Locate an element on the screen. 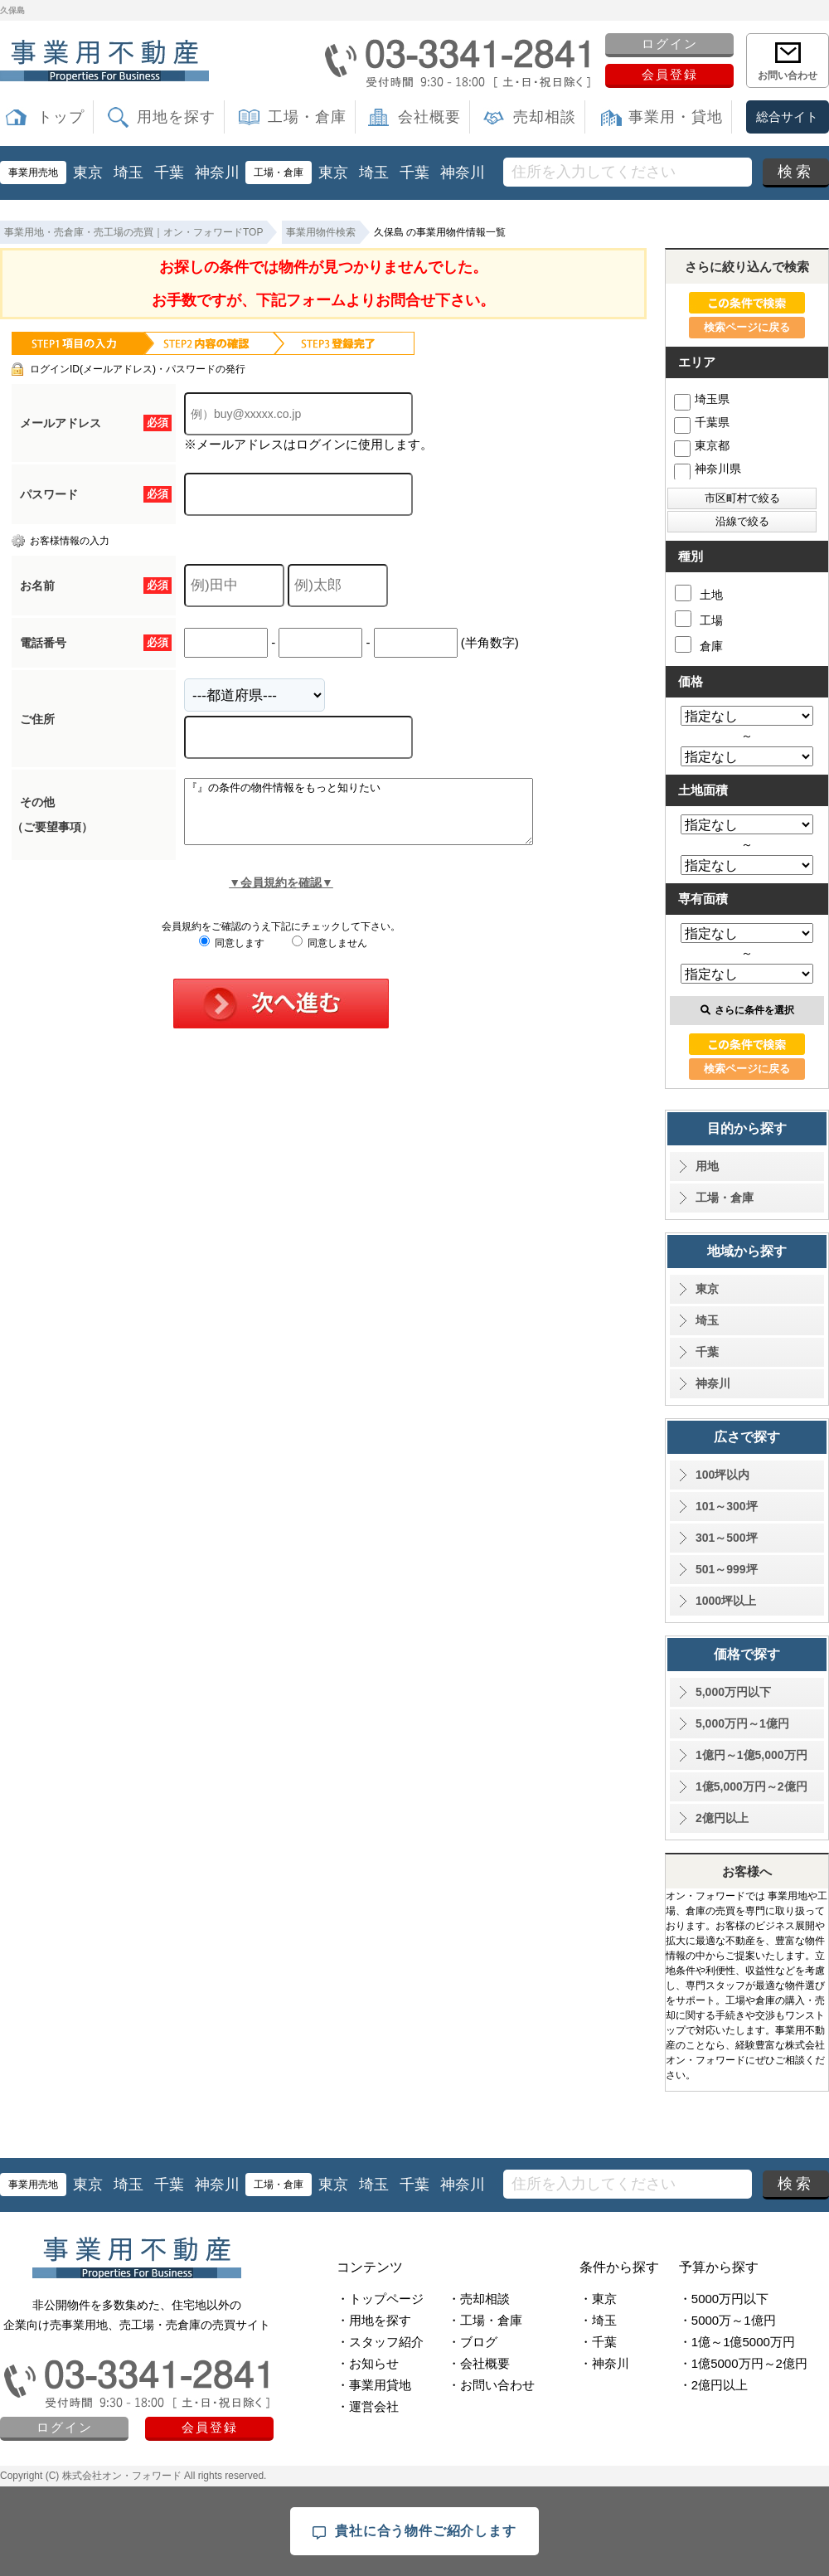 The image size is (829, 2576). お問い合わせ is located at coordinates (787, 75).